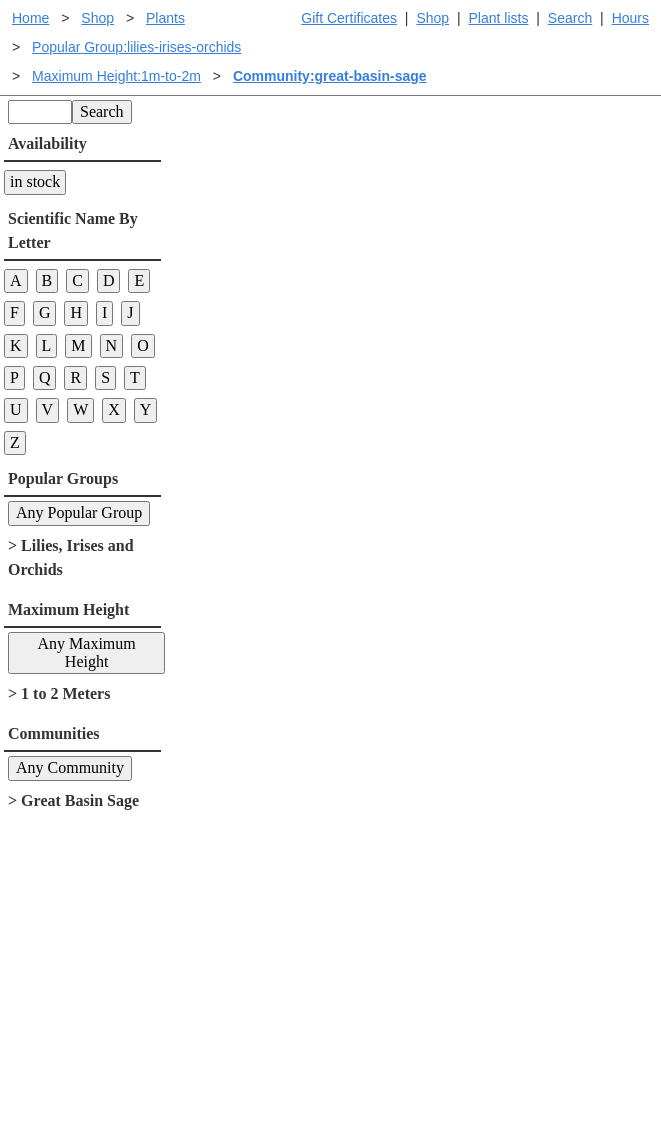 The width and height of the screenshot is (661, 1127). I want to click on Plant lists, so click(499, 18).